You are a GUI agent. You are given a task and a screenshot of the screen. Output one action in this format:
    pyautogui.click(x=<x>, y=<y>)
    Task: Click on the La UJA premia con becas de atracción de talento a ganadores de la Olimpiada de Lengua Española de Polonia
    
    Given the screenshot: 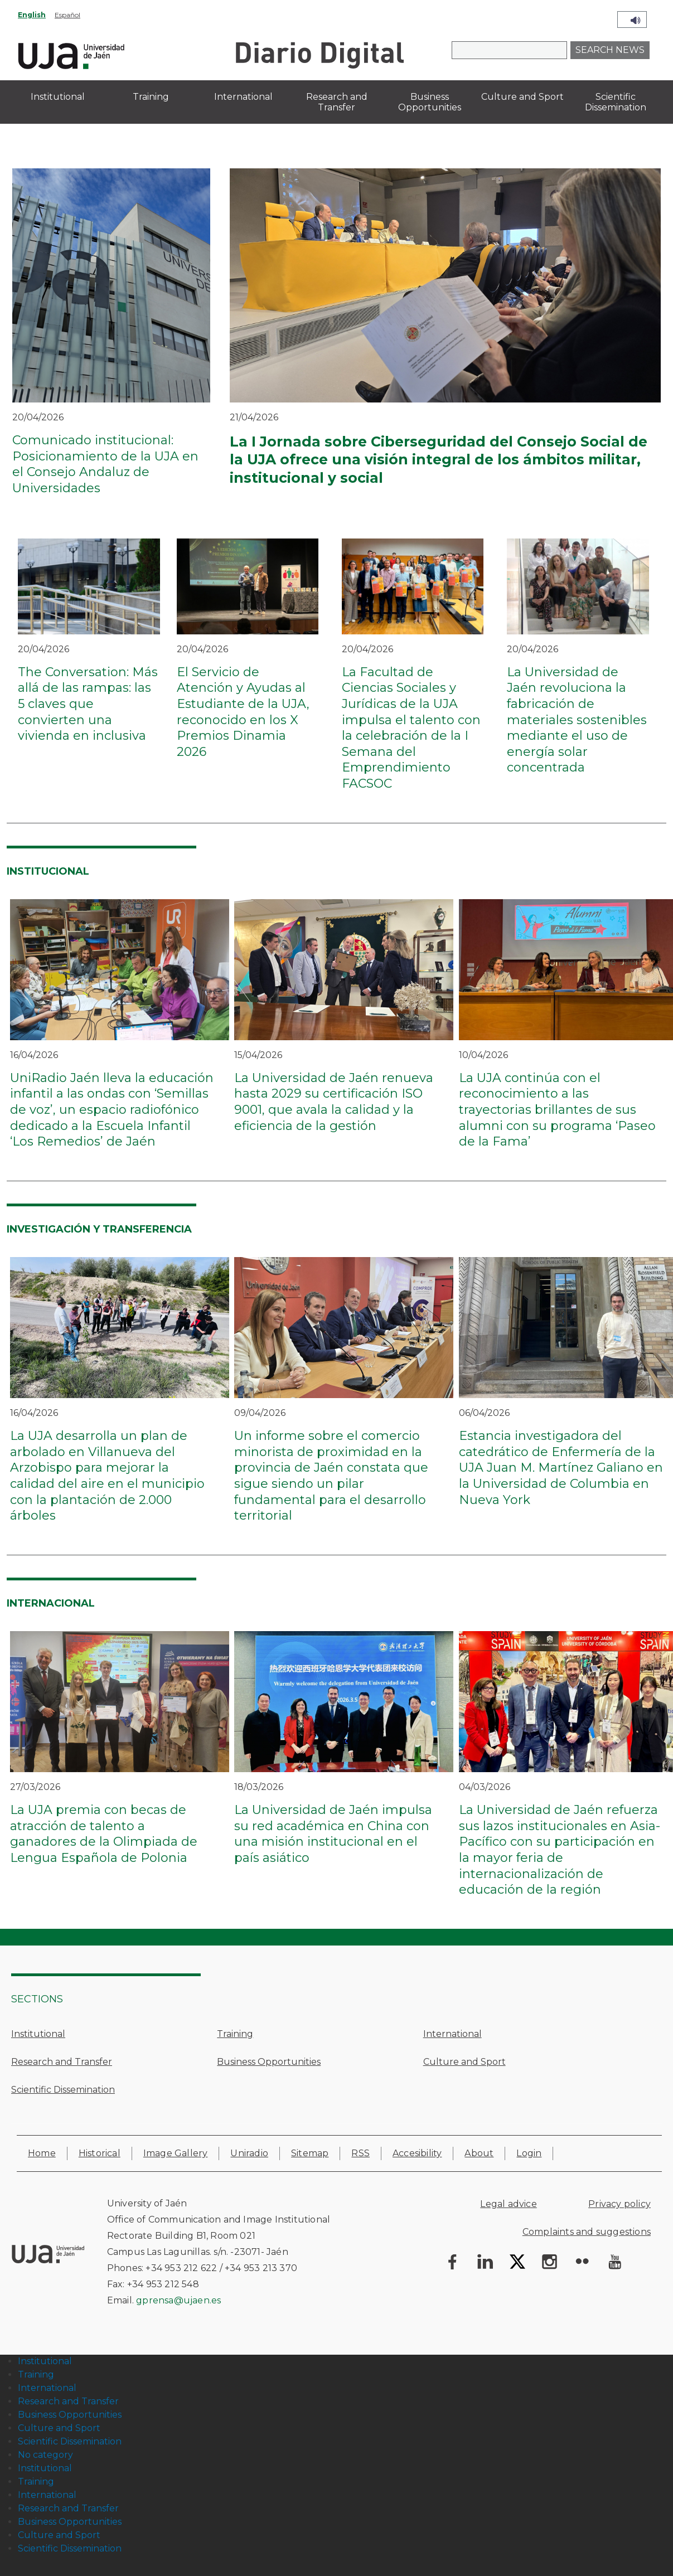 What is the action you would take?
    pyautogui.click(x=103, y=1833)
    